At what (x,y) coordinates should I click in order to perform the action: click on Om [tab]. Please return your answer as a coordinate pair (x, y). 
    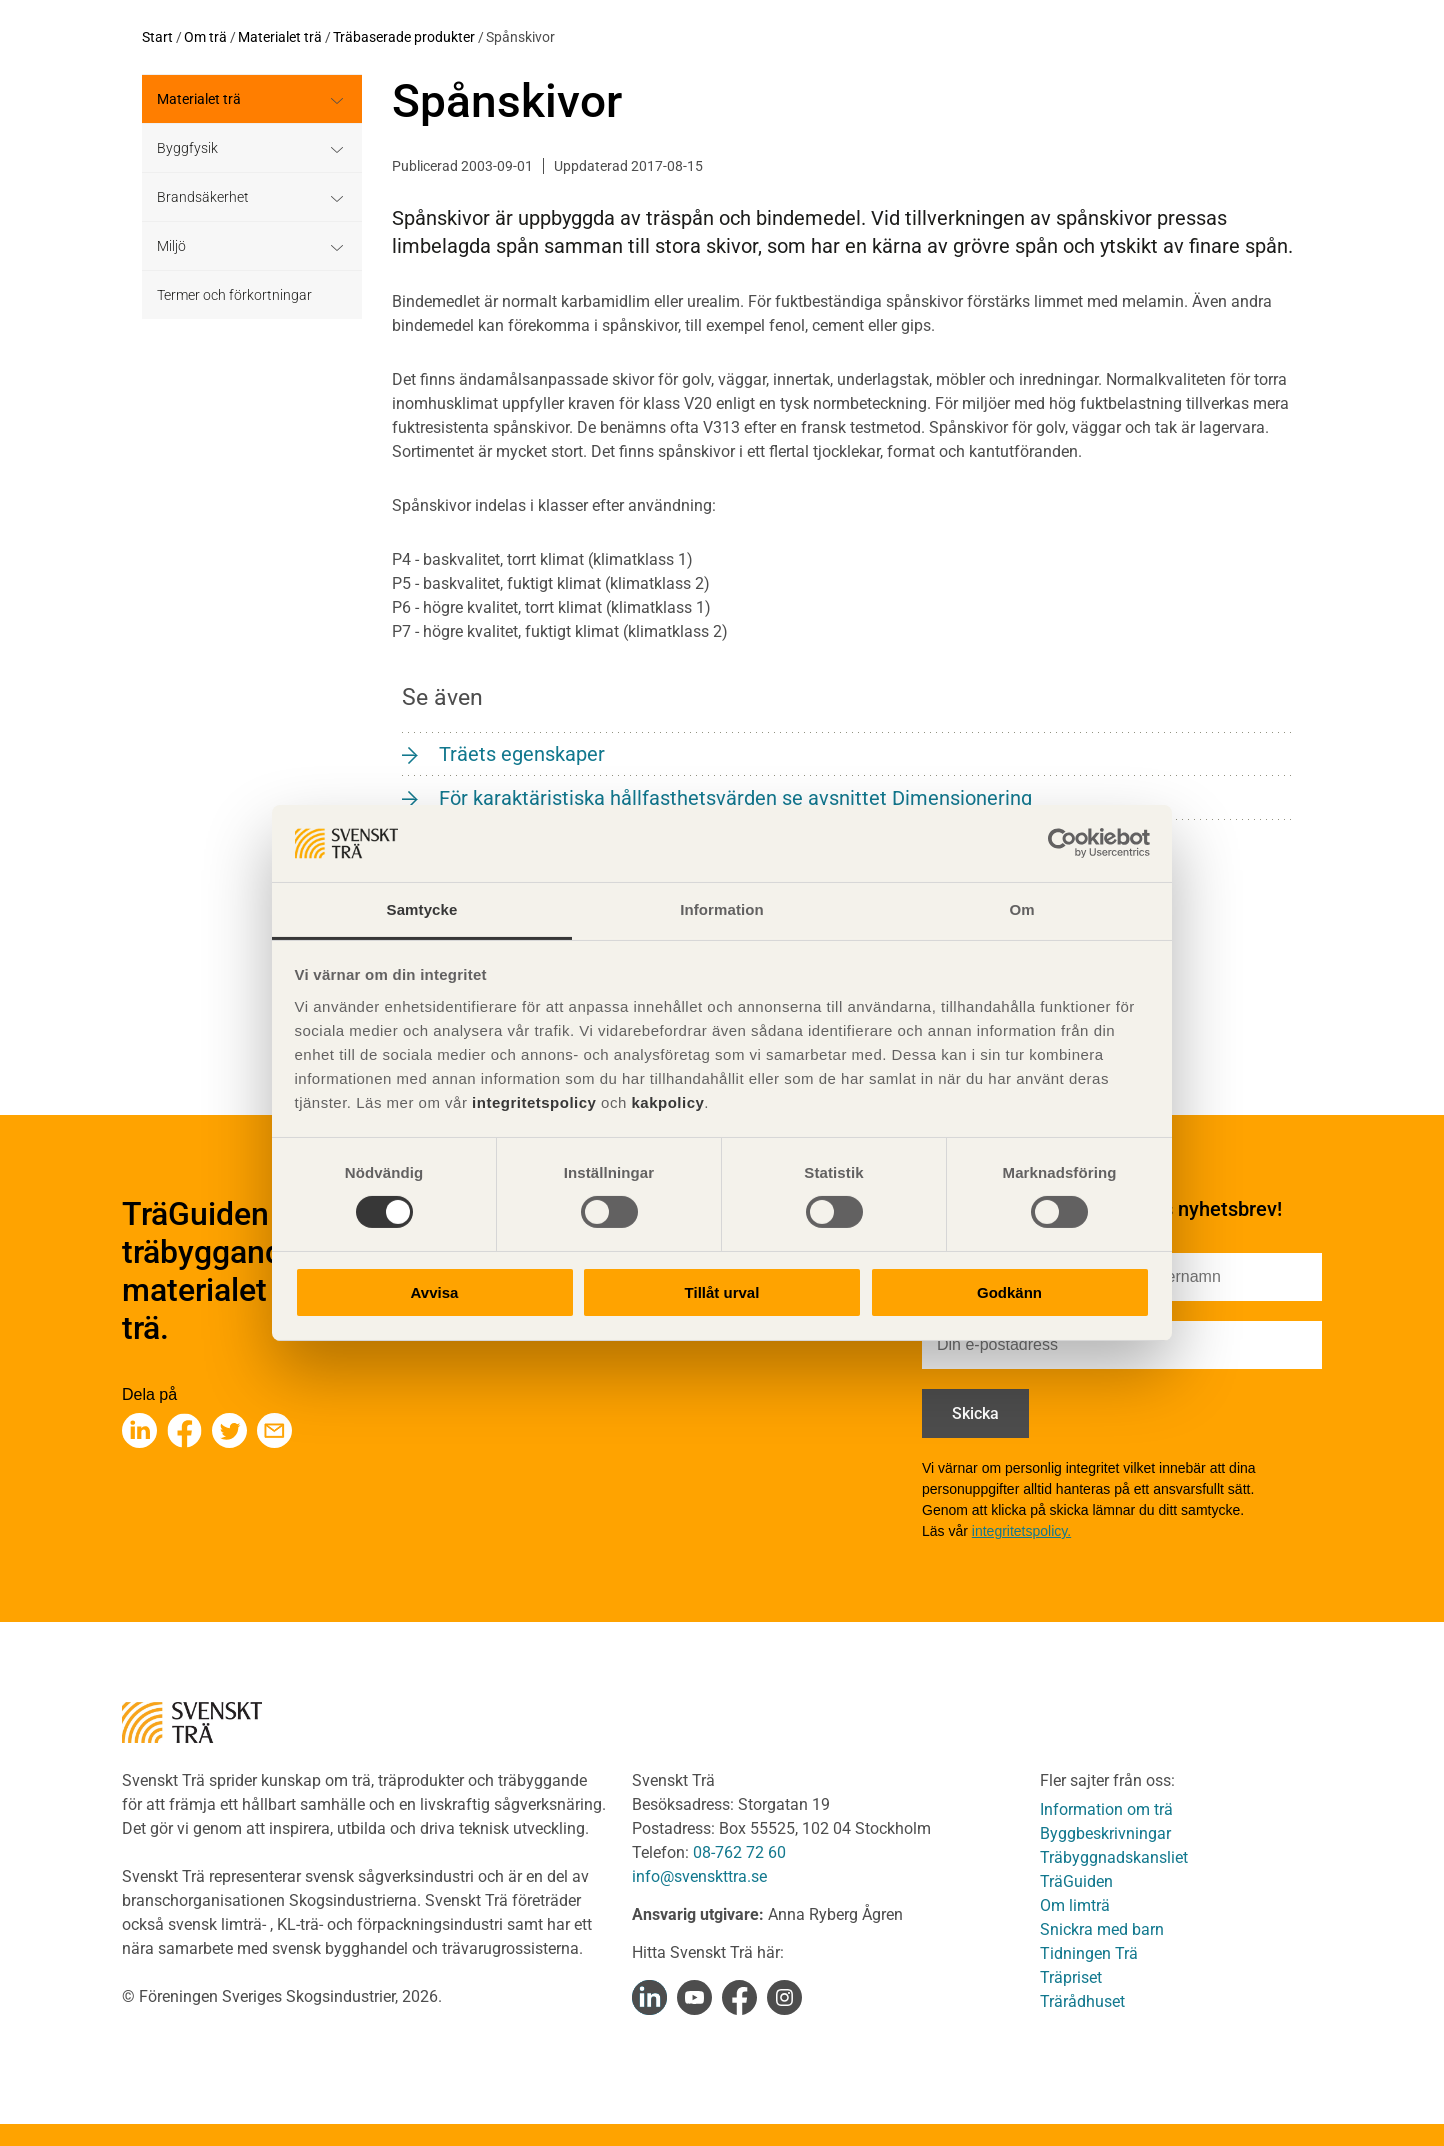
    Looking at the image, I should click on (1021, 909).